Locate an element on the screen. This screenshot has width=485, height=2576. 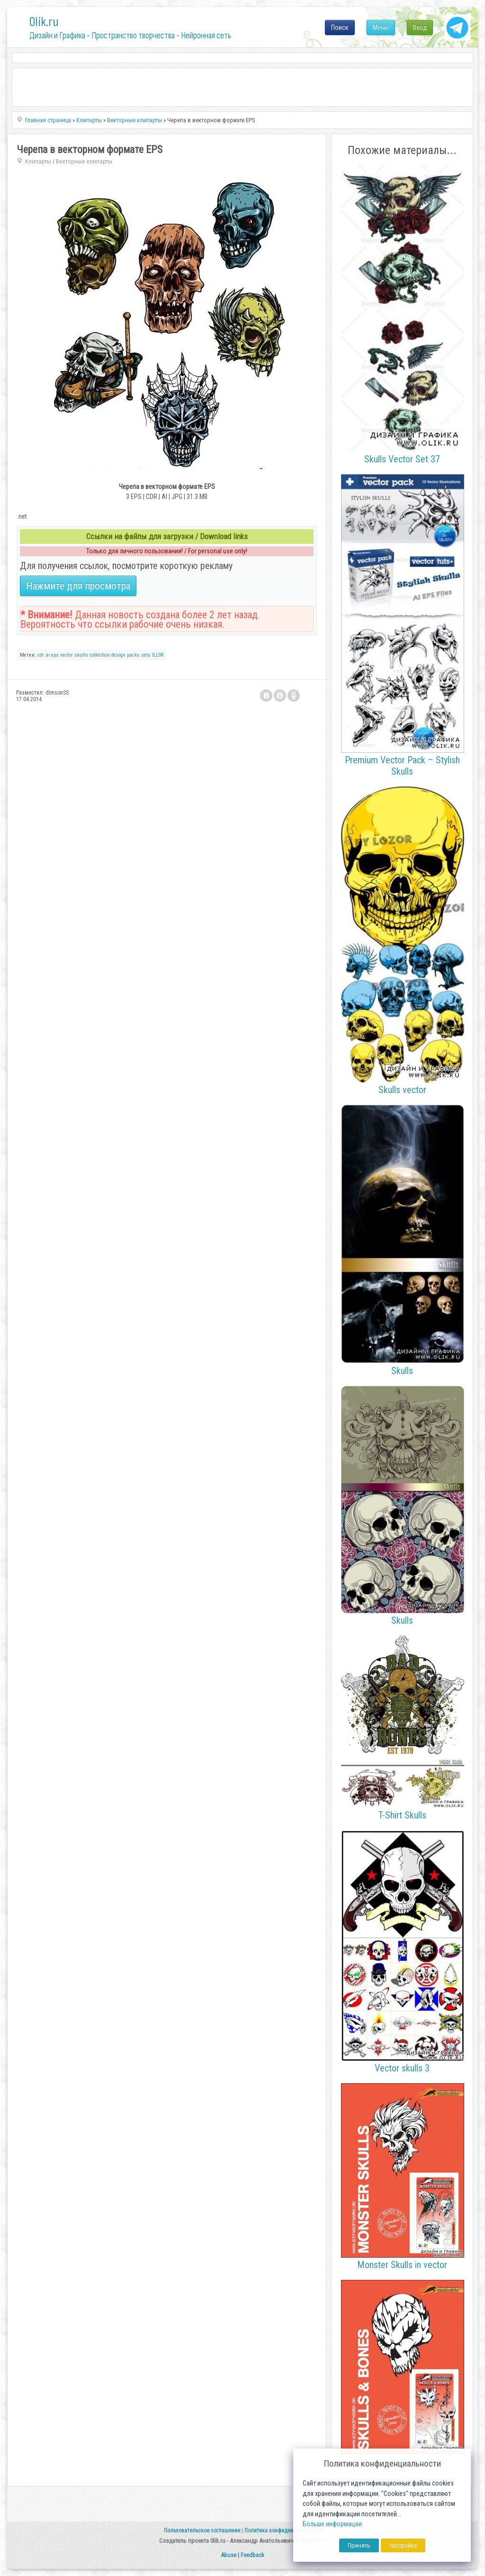
skulls is located at coordinates (81, 655).